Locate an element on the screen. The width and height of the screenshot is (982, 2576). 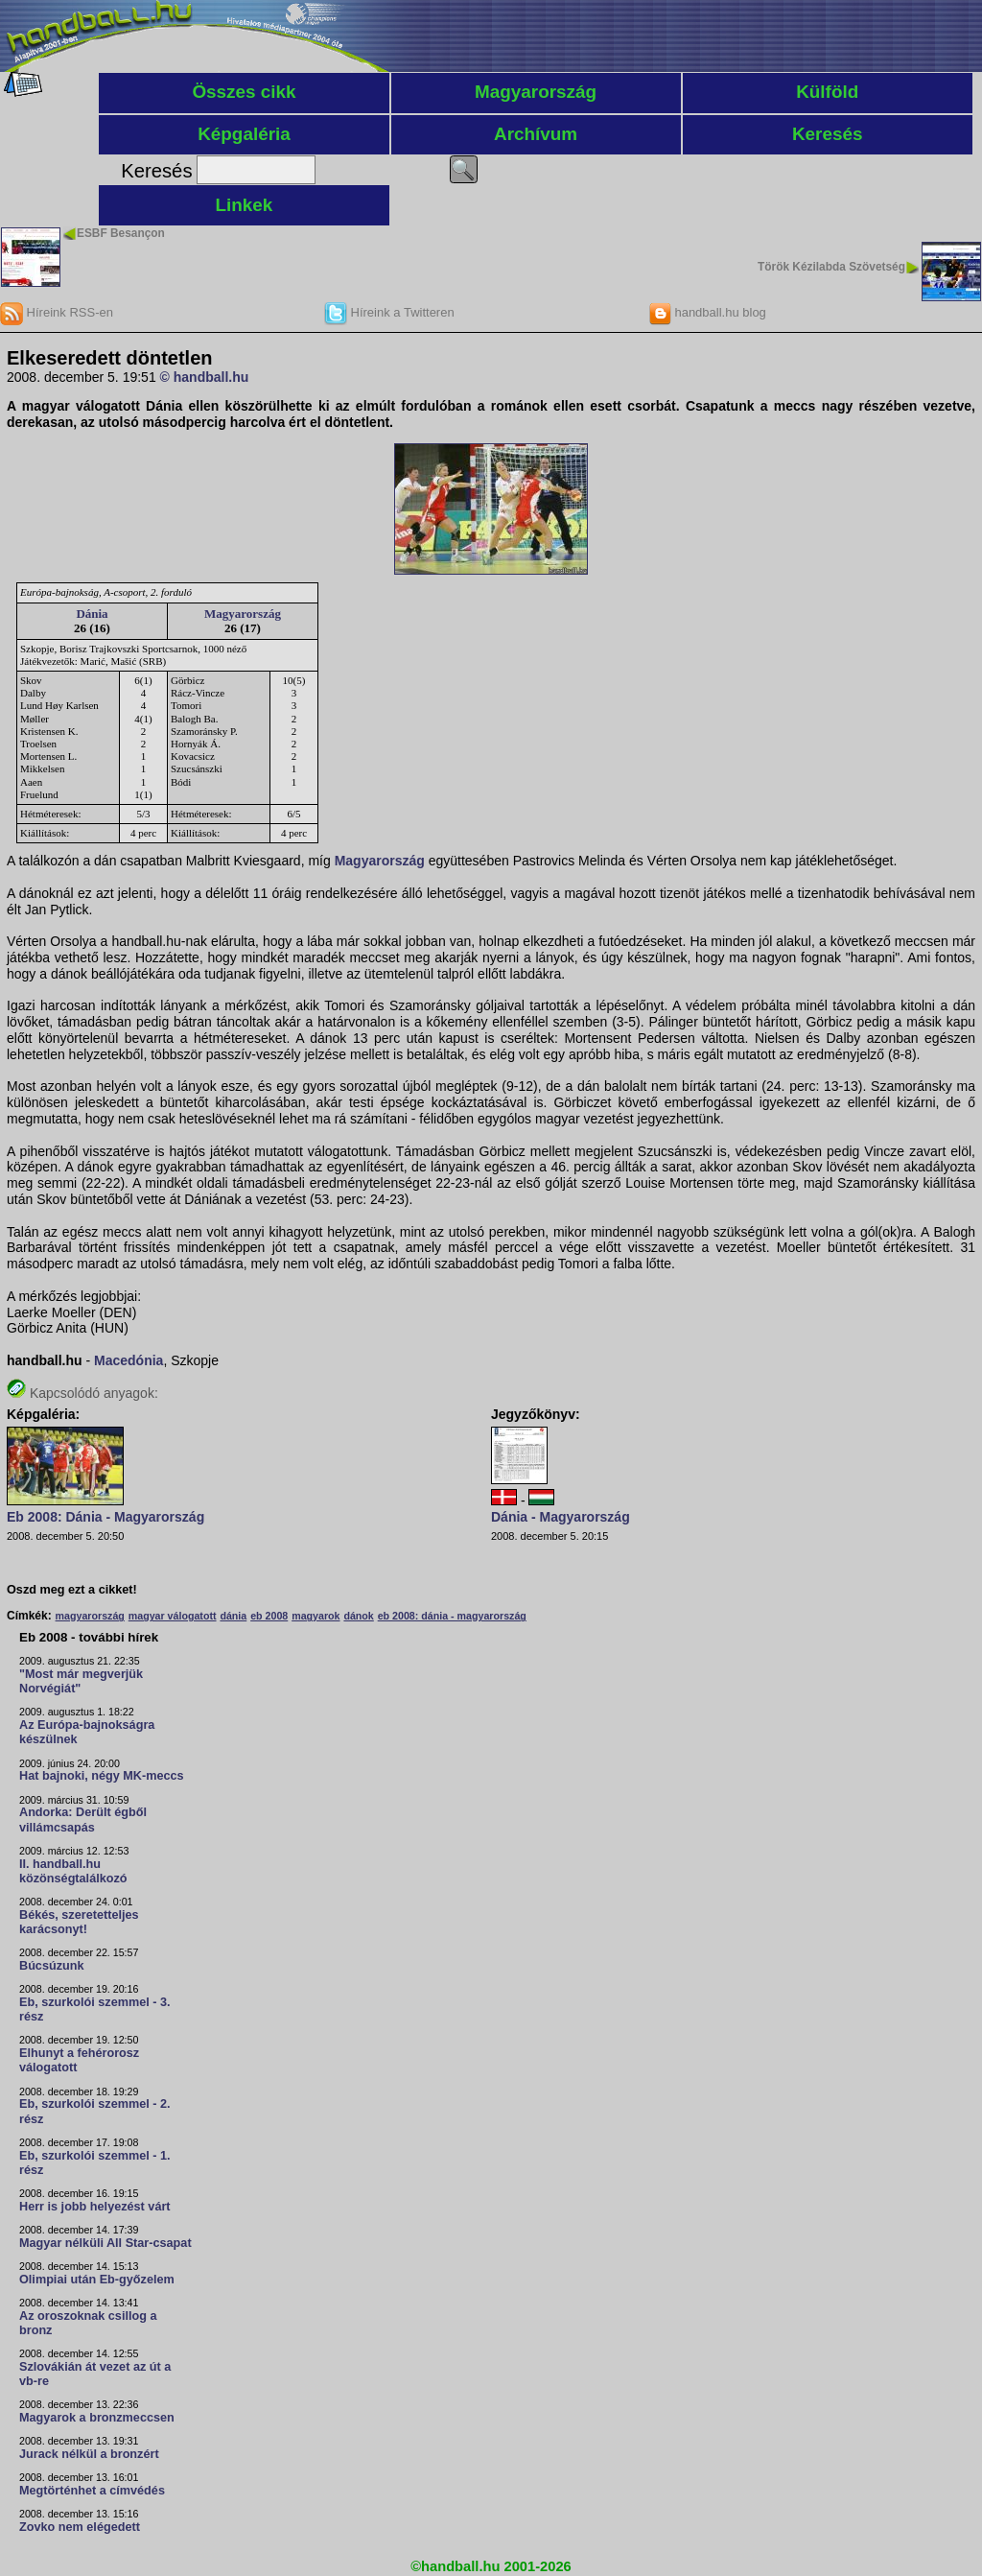
Herr is jobb helyezést várt is located at coordinates (95, 2206).